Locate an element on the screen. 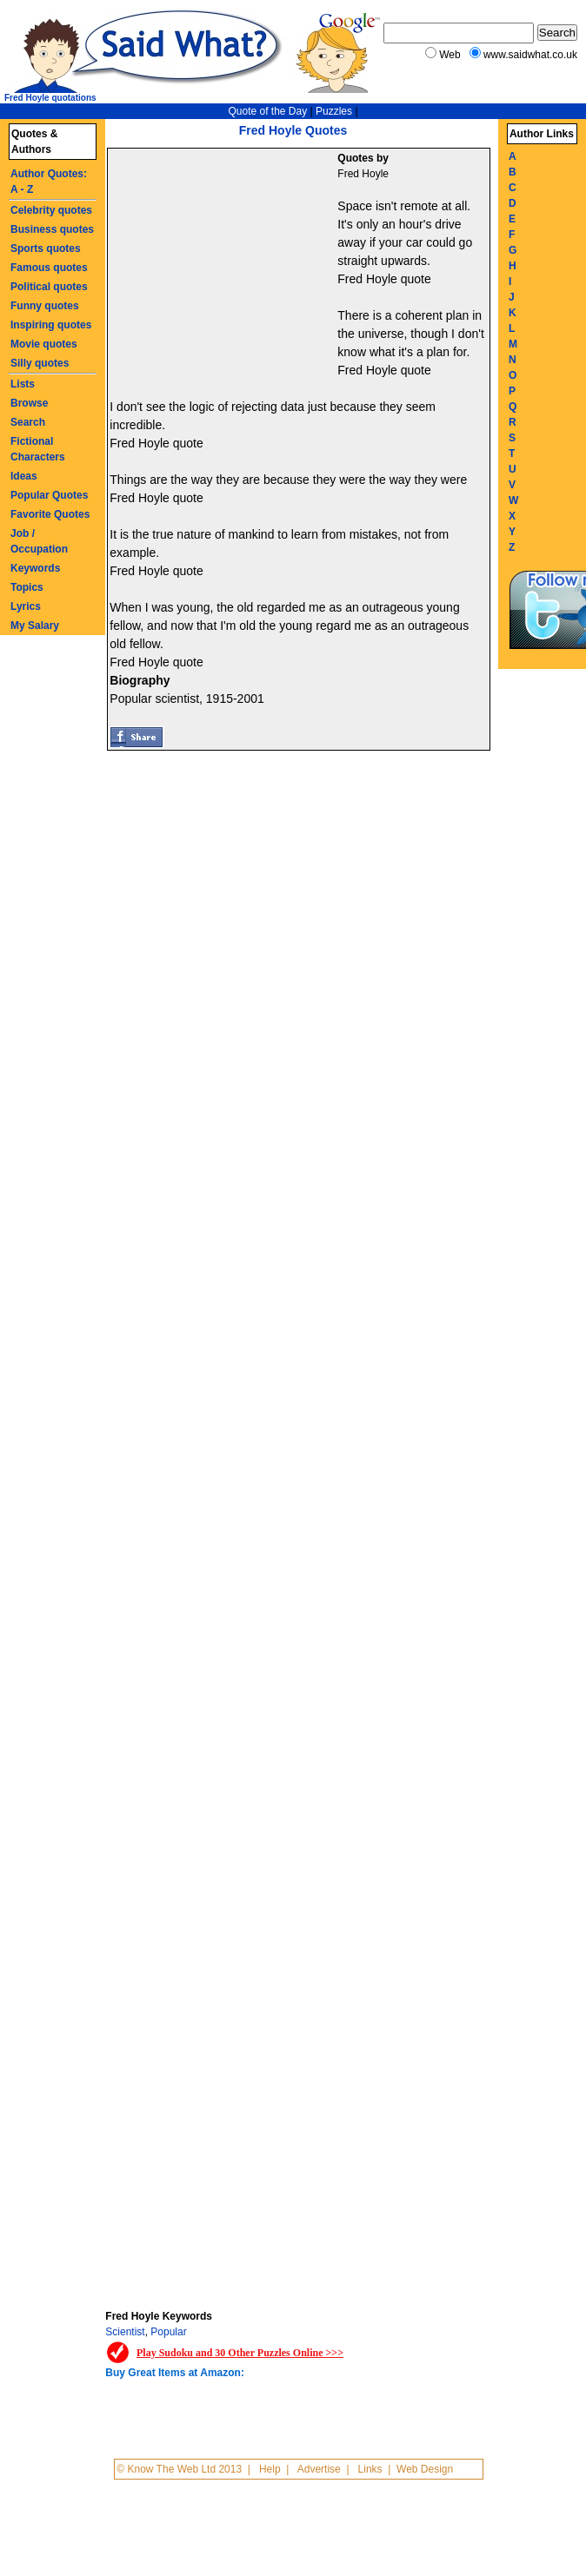 The image size is (586, 2576). Help is located at coordinates (270, 2469).